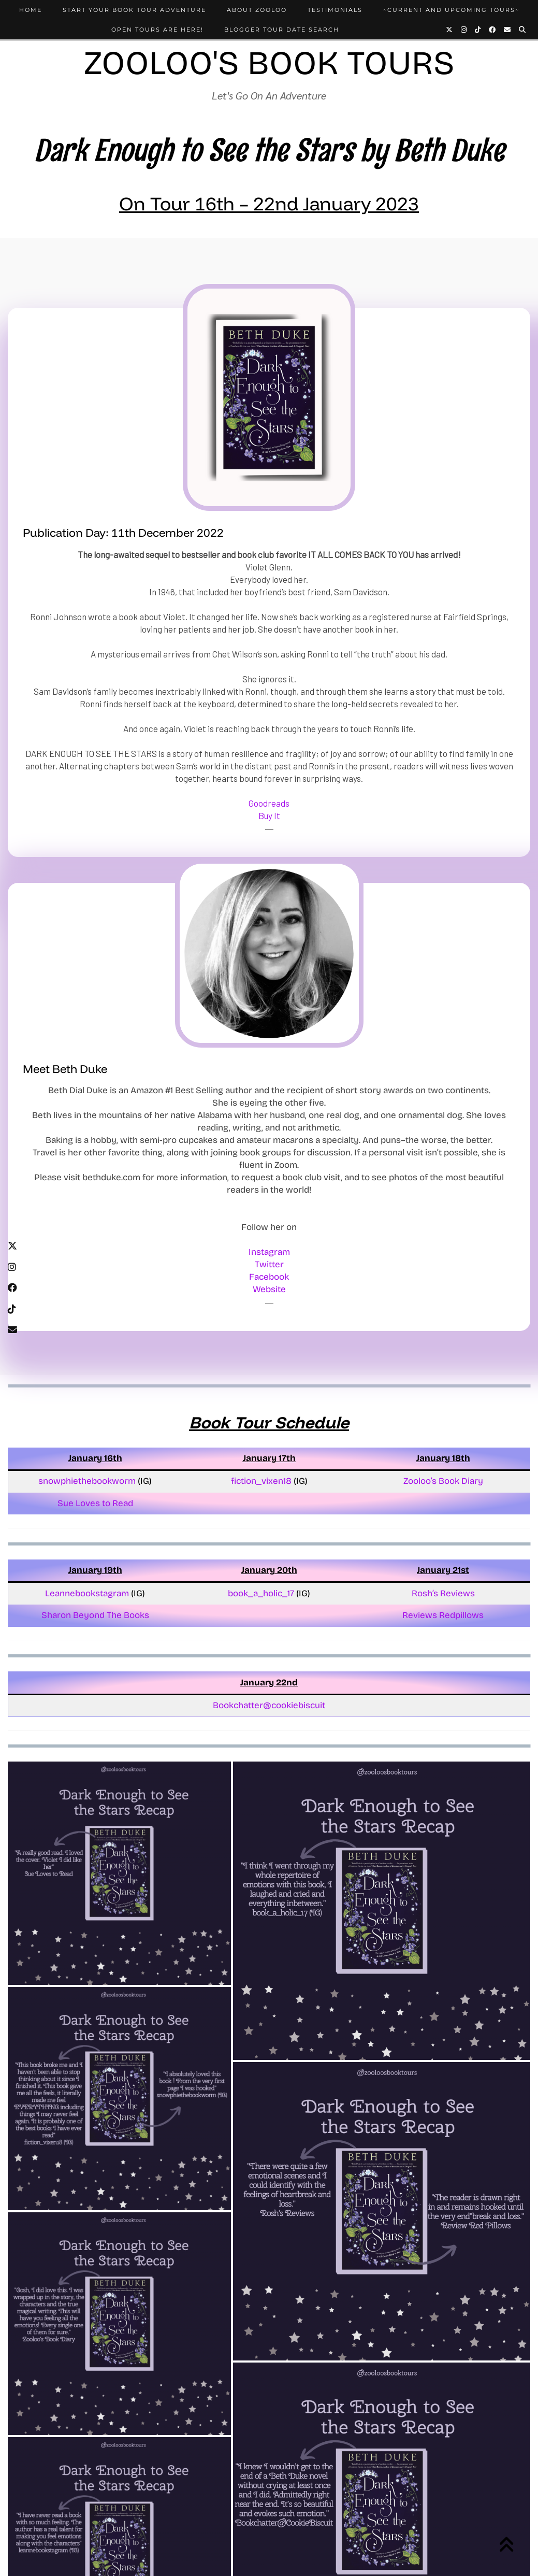 This screenshot has width=538, height=2576. Describe the element at coordinates (269, 1705) in the screenshot. I see `Bookchatter@cookiebiscuit` at that location.